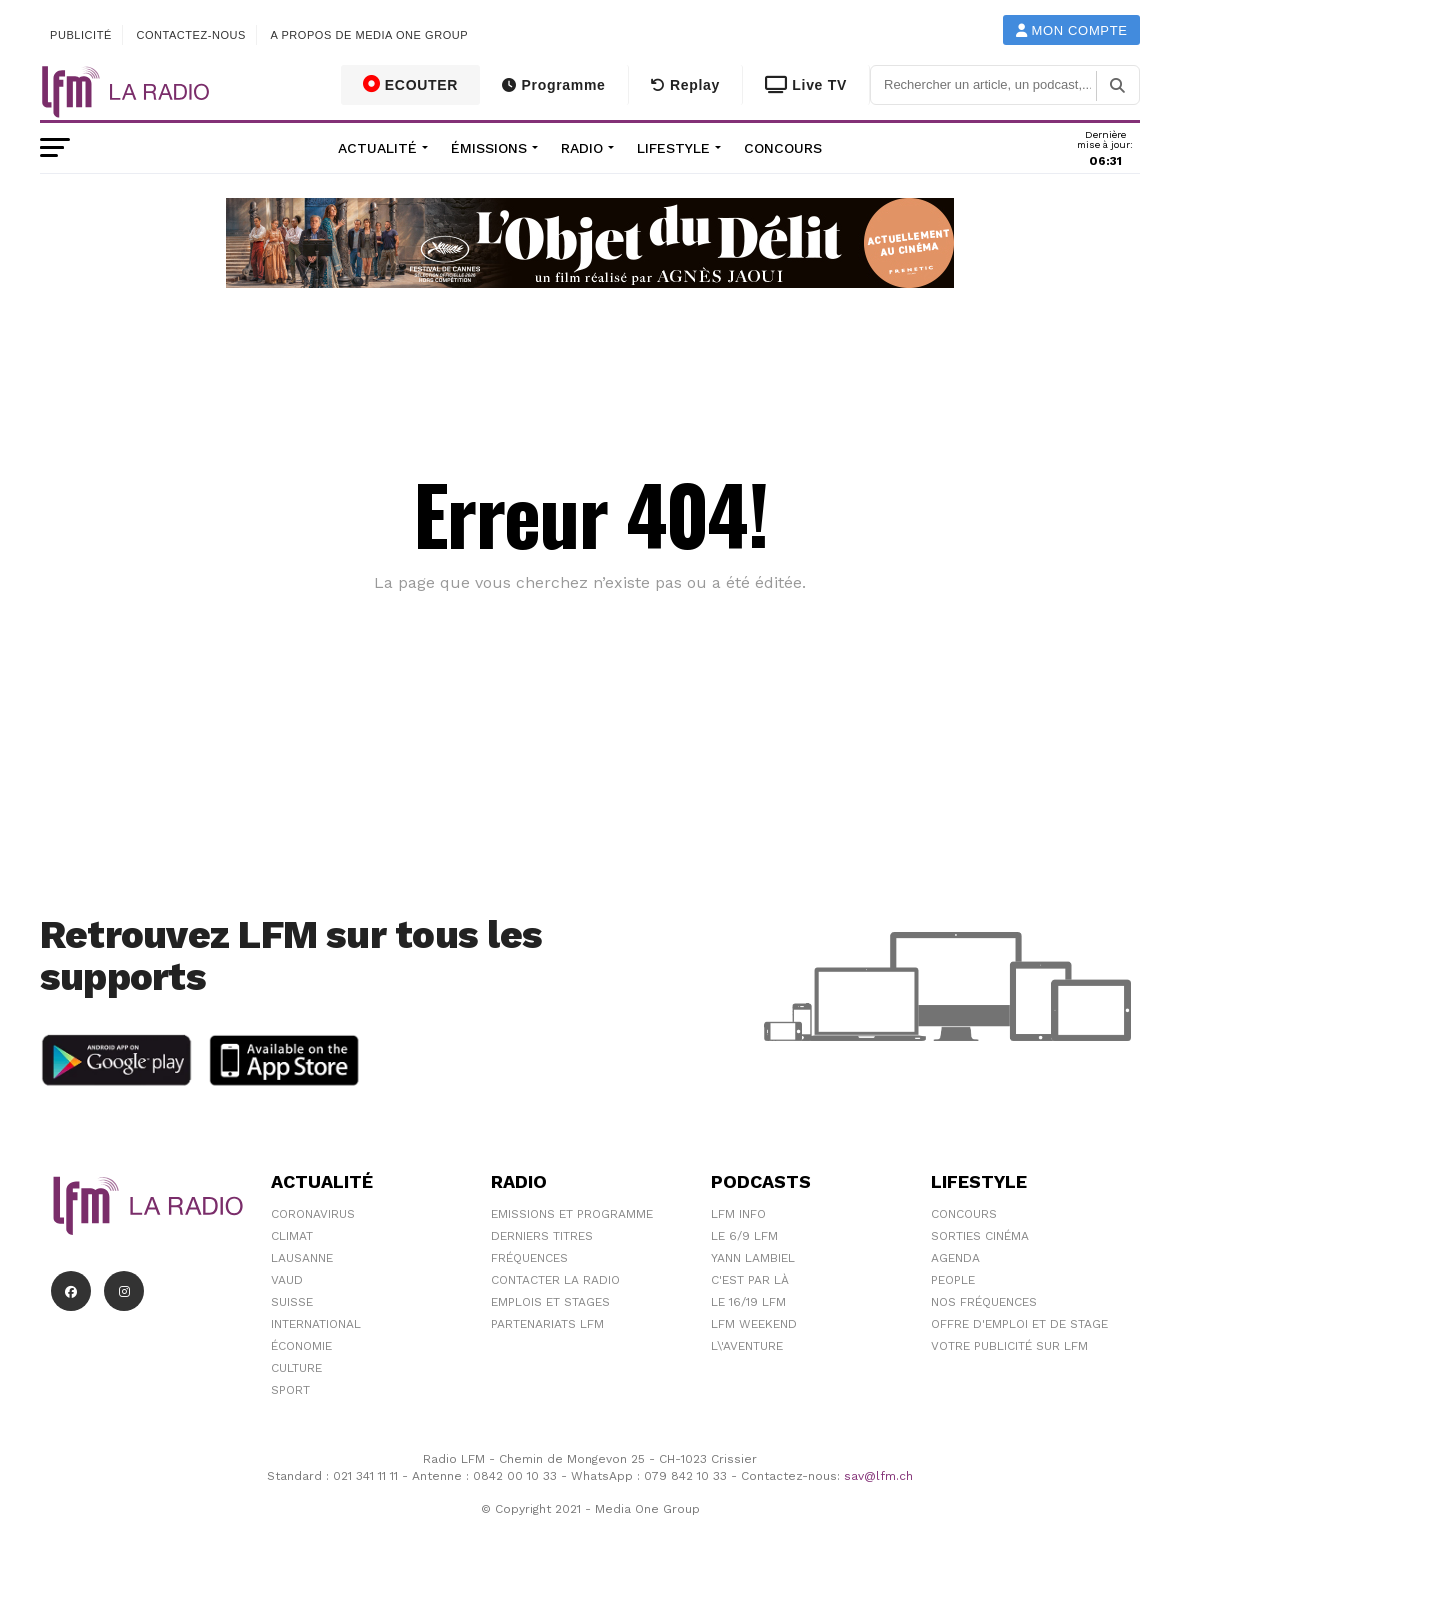 Image resolution: width=1440 pixels, height=1598 pixels. What do you see at coordinates (370, 35) in the screenshot?
I see `A propos de Media One Group` at bounding box center [370, 35].